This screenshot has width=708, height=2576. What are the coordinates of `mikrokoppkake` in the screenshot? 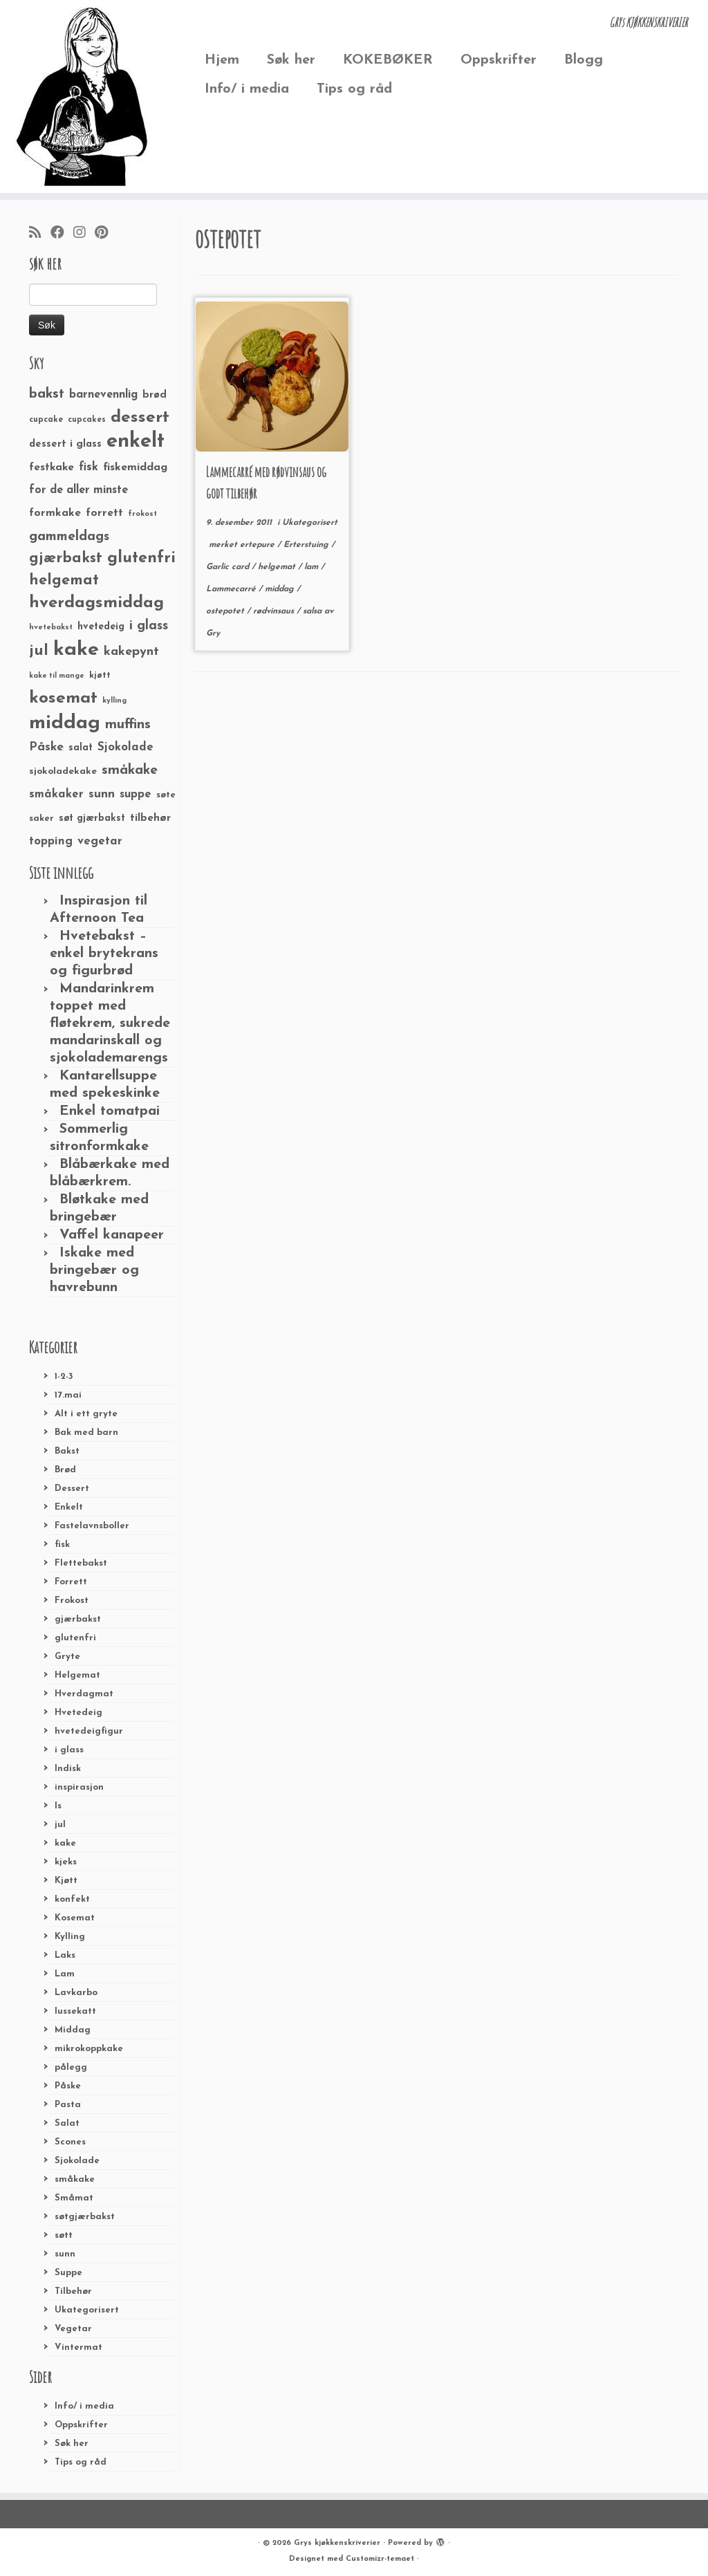 It's located at (89, 2048).